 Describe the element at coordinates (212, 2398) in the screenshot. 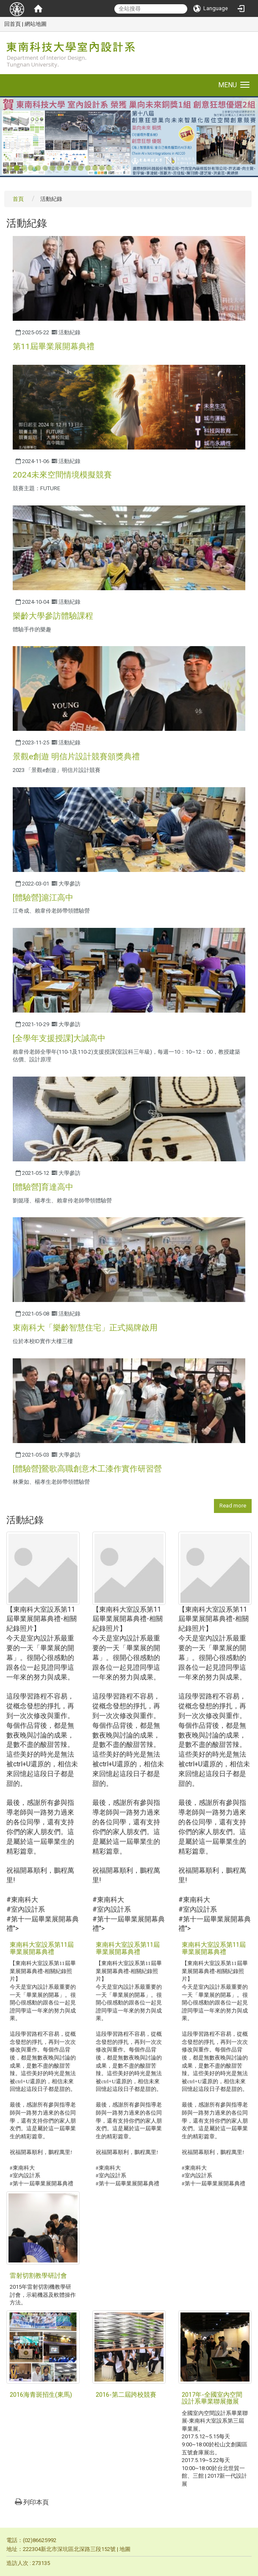

I see `2017年-全國室內空間設計系畢業聯展撤展` at that location.